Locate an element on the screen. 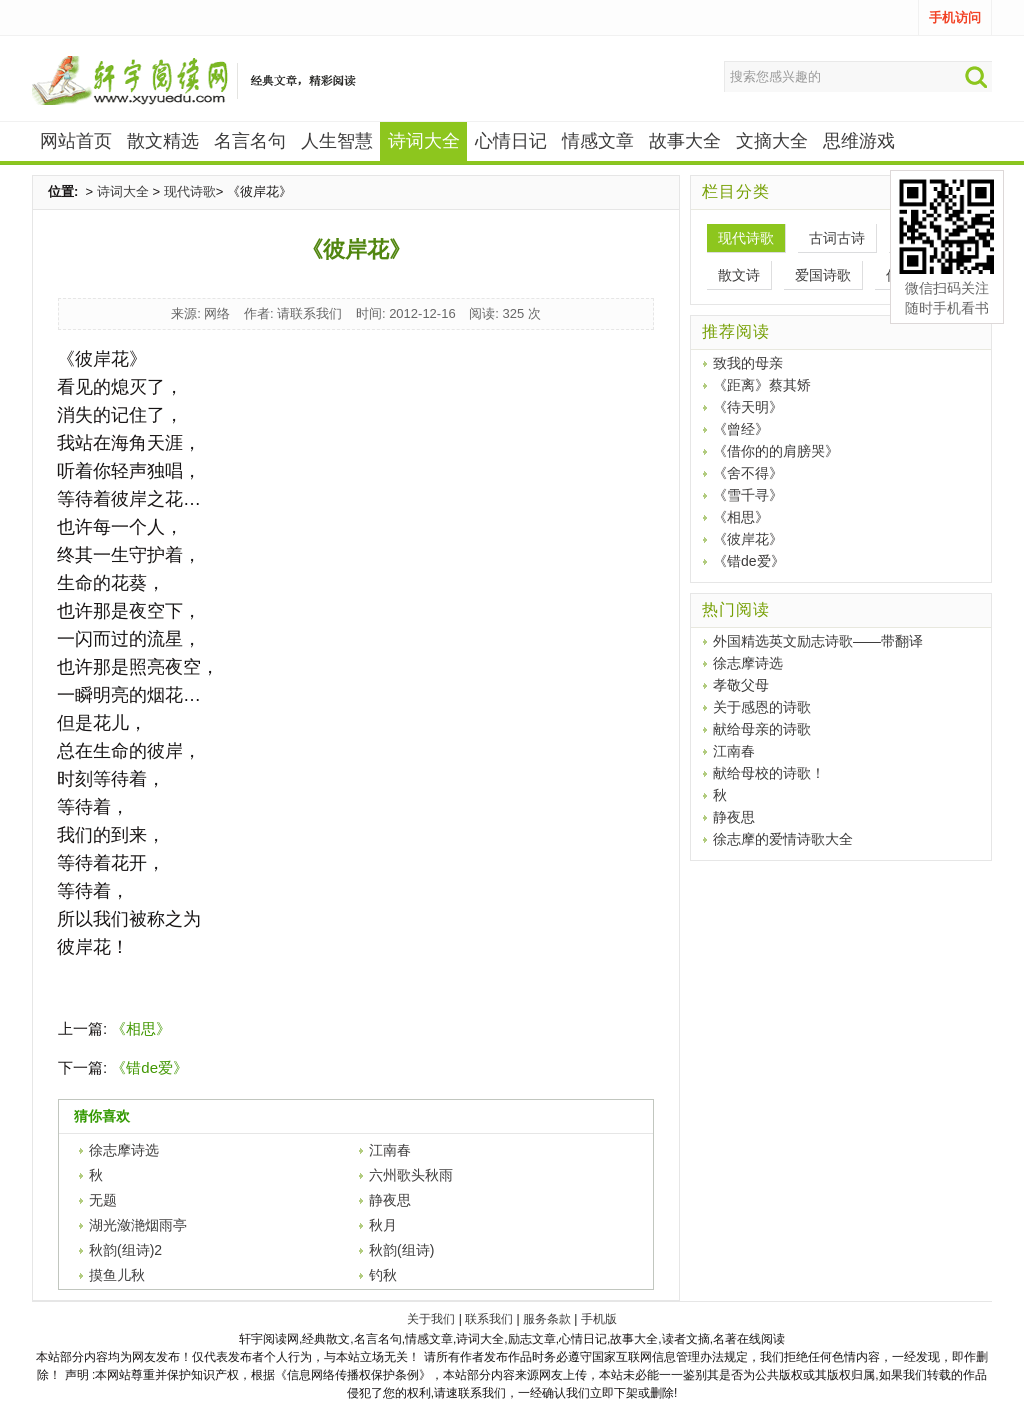  秋韵(组诗) is located at coordinates (401, 1250).